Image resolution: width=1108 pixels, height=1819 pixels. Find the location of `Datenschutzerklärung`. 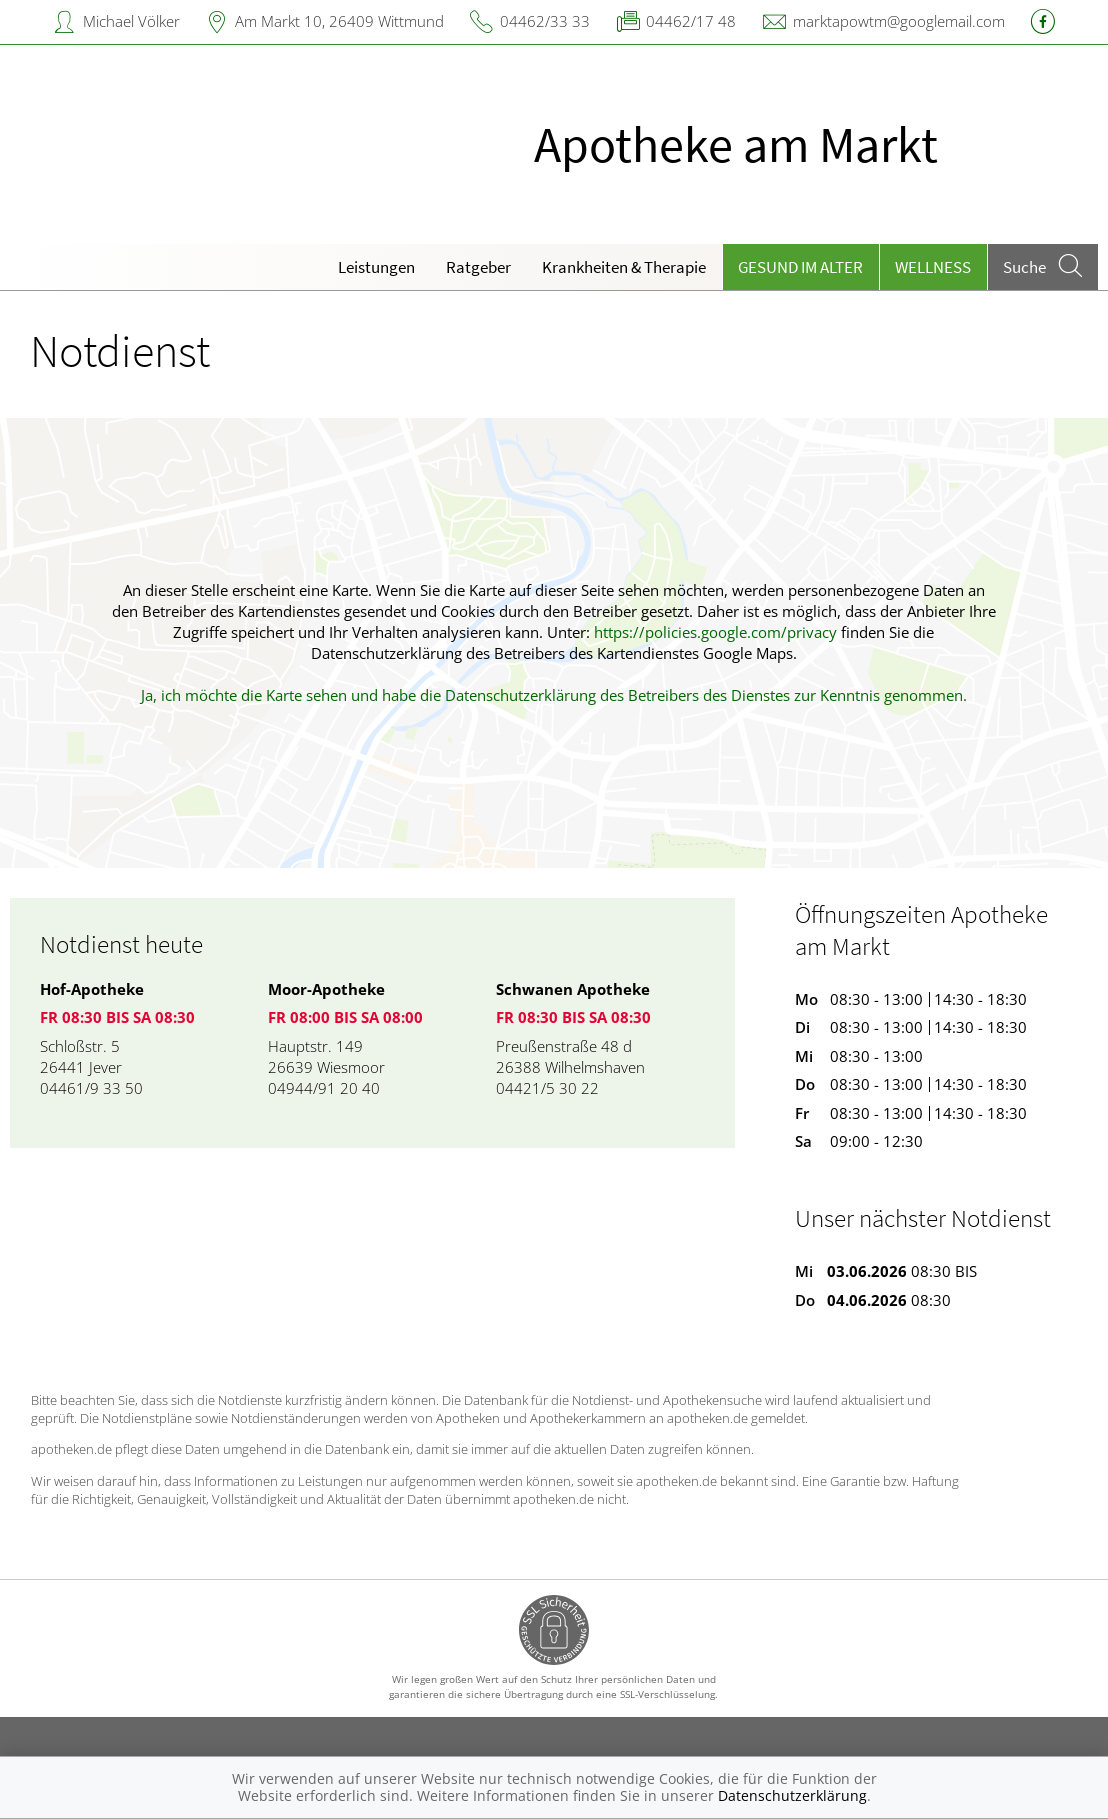

Datenschutzerklärung is located at coordinates (792, 1795).